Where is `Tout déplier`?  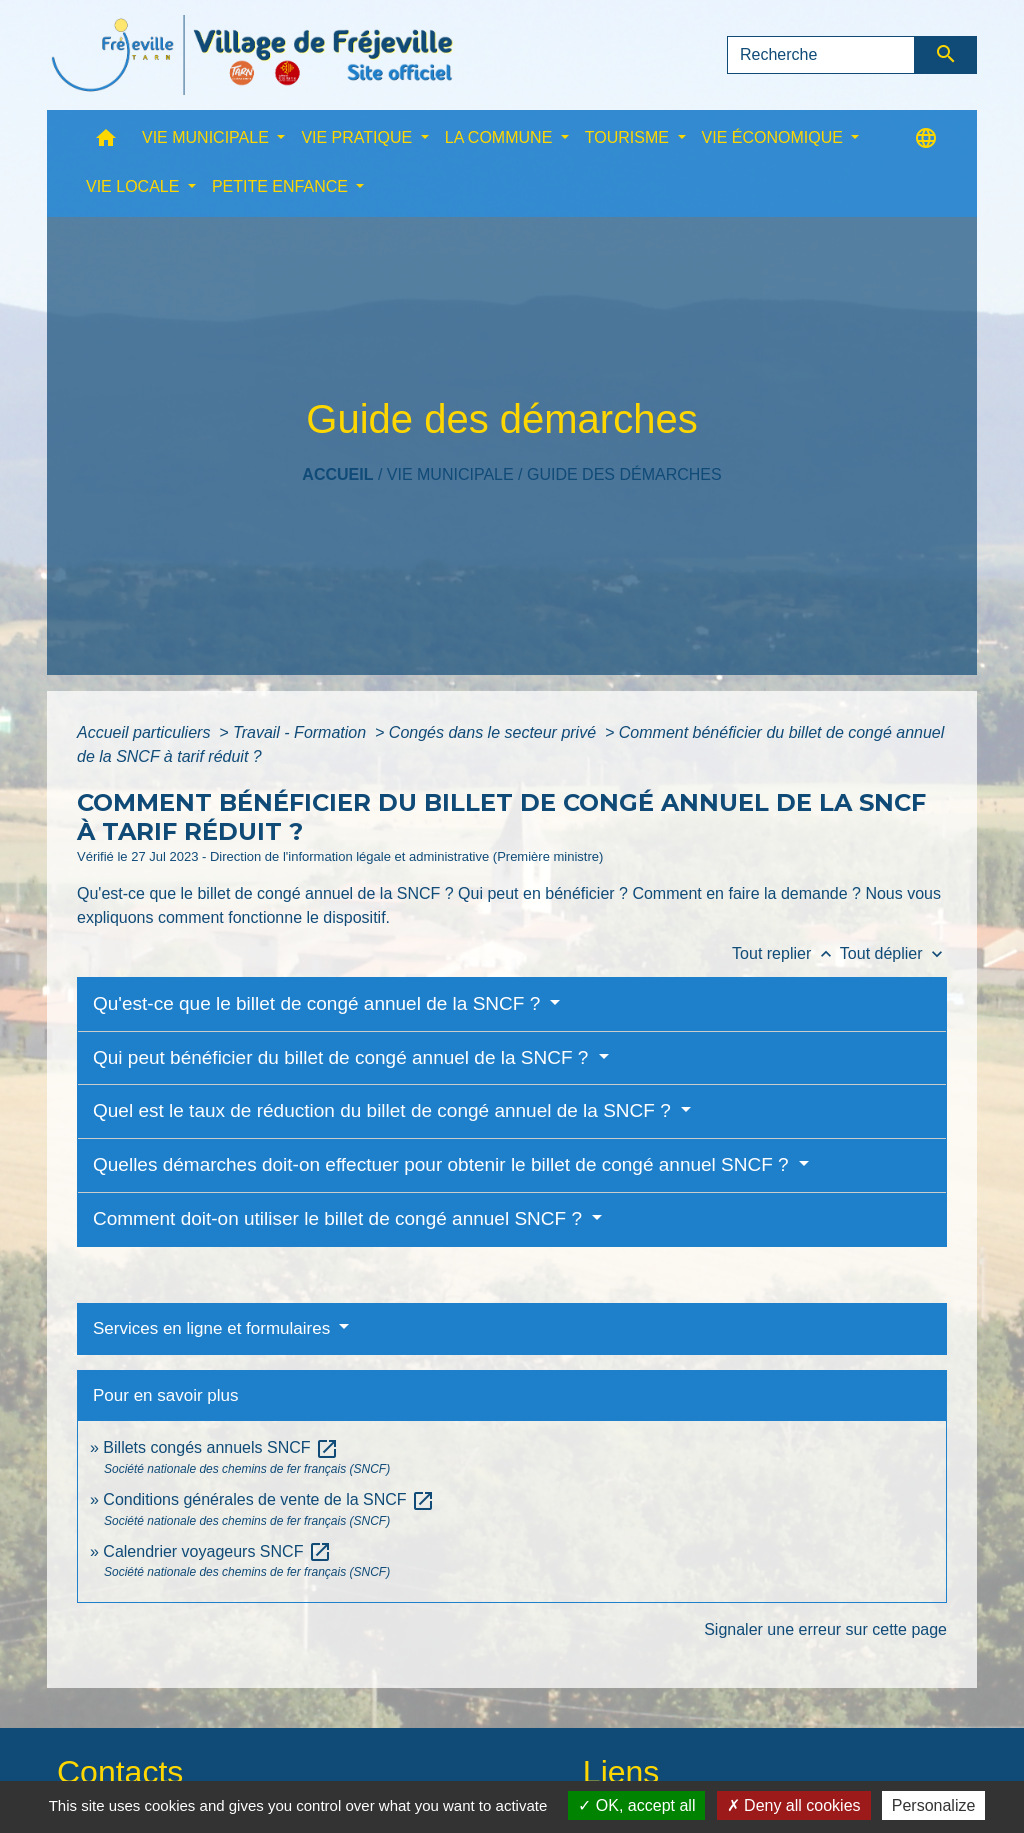
Tout déplier is located at coordinates (893, 953).